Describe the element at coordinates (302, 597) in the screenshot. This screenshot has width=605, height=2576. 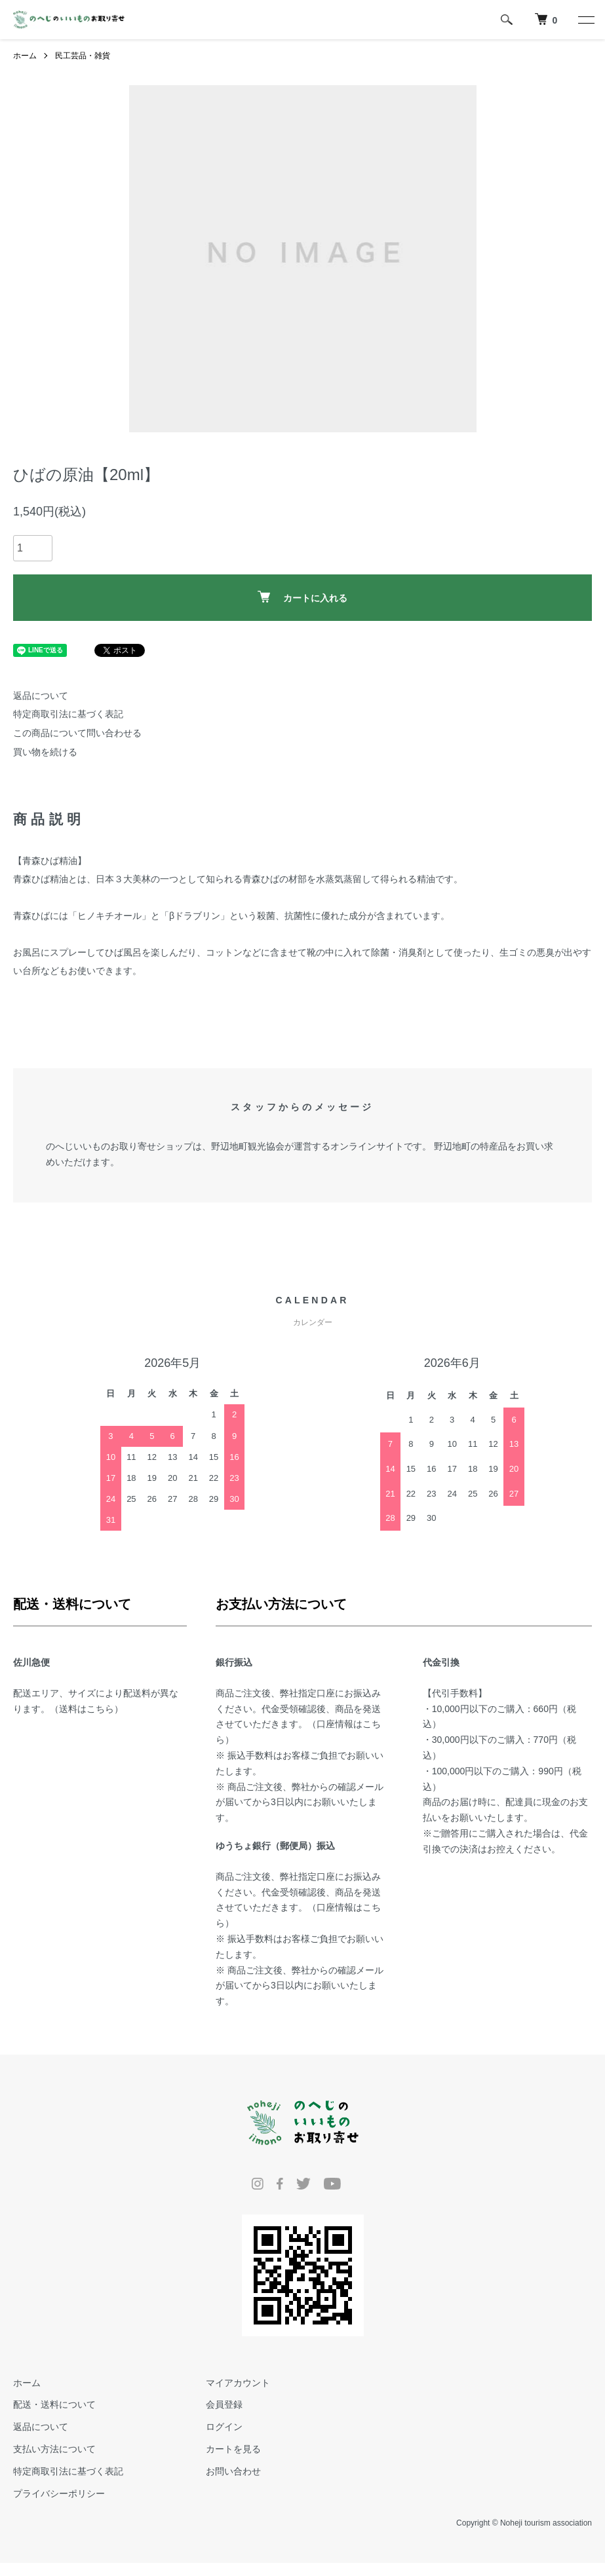
I see `カートに入れる` at that location.